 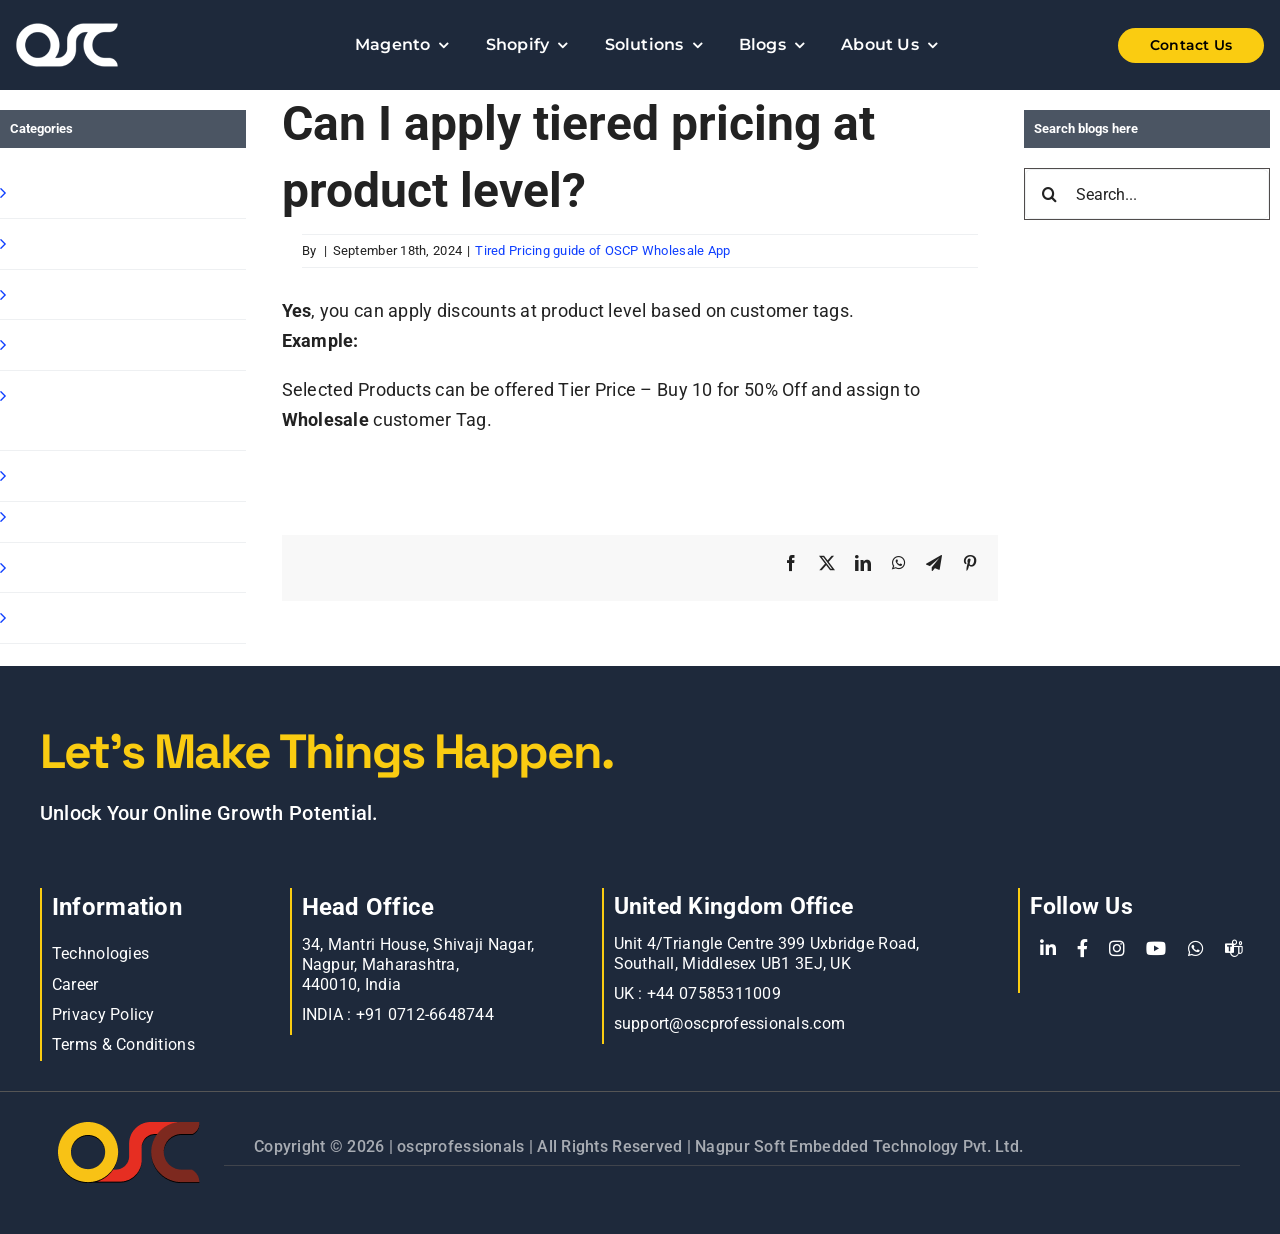 What do you see at coordinates (106, 294) in the screenshot?
I see `Shopify B2B Wholesale` at bounding box center [106, 294].